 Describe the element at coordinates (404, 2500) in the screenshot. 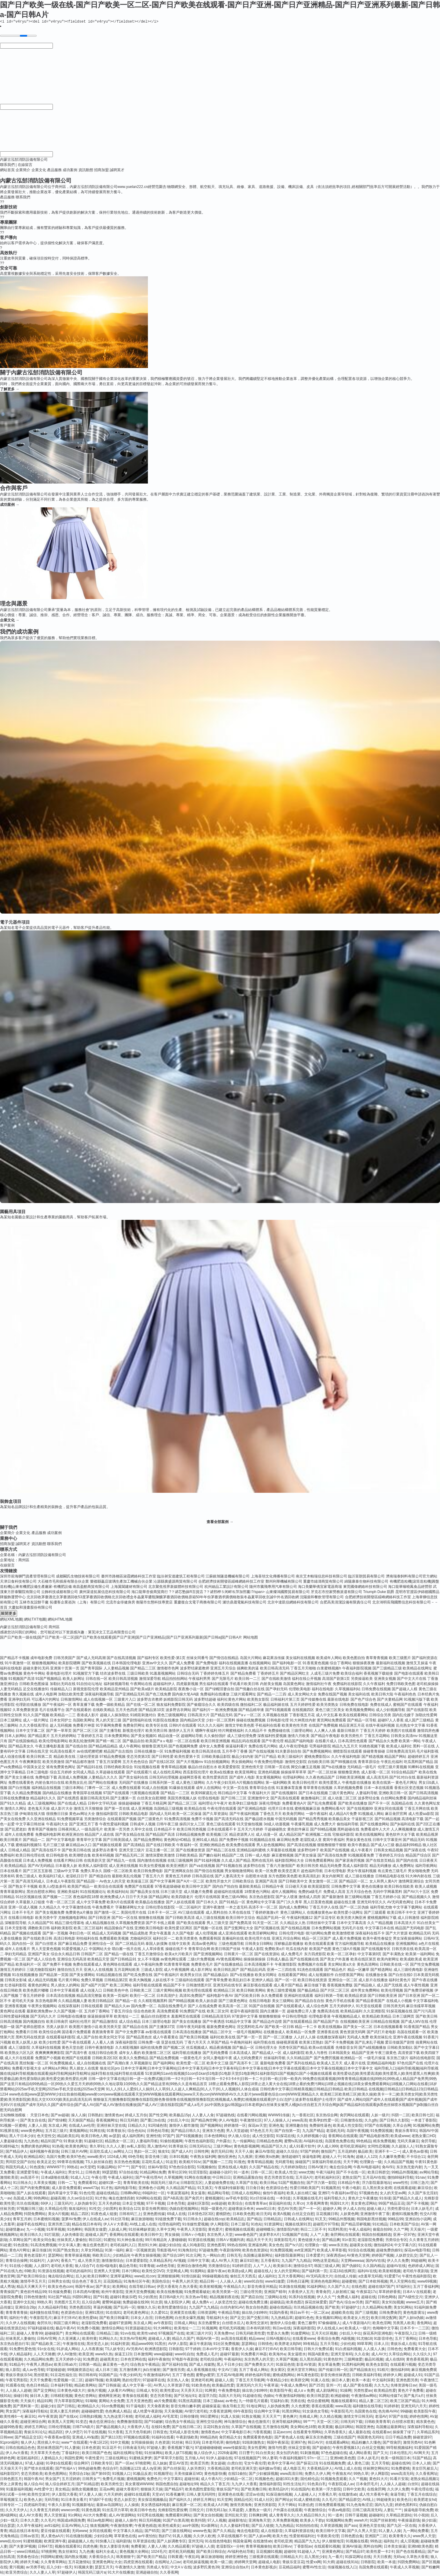

I see `欧美色日` at that location.